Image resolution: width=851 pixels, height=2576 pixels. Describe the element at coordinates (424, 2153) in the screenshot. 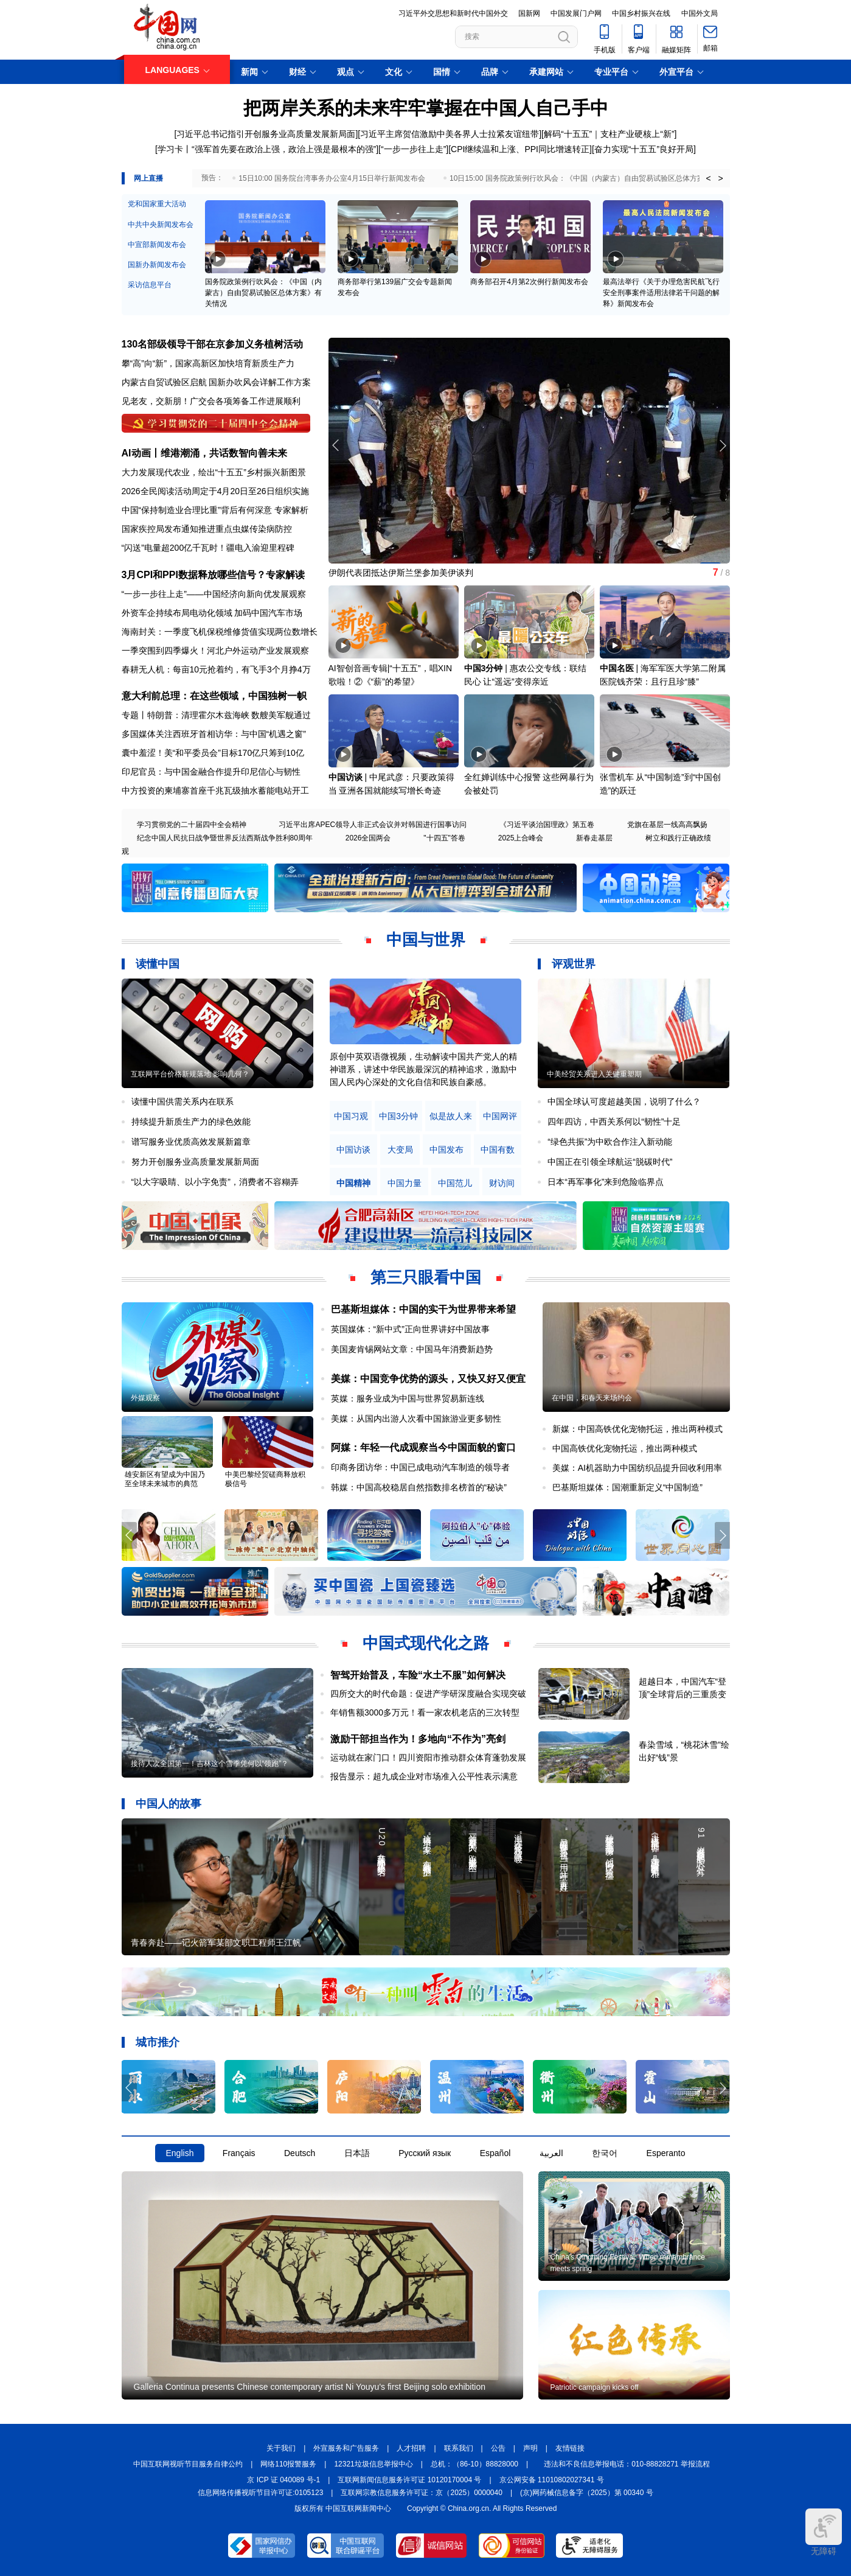

I see `Русский язык` at that location.